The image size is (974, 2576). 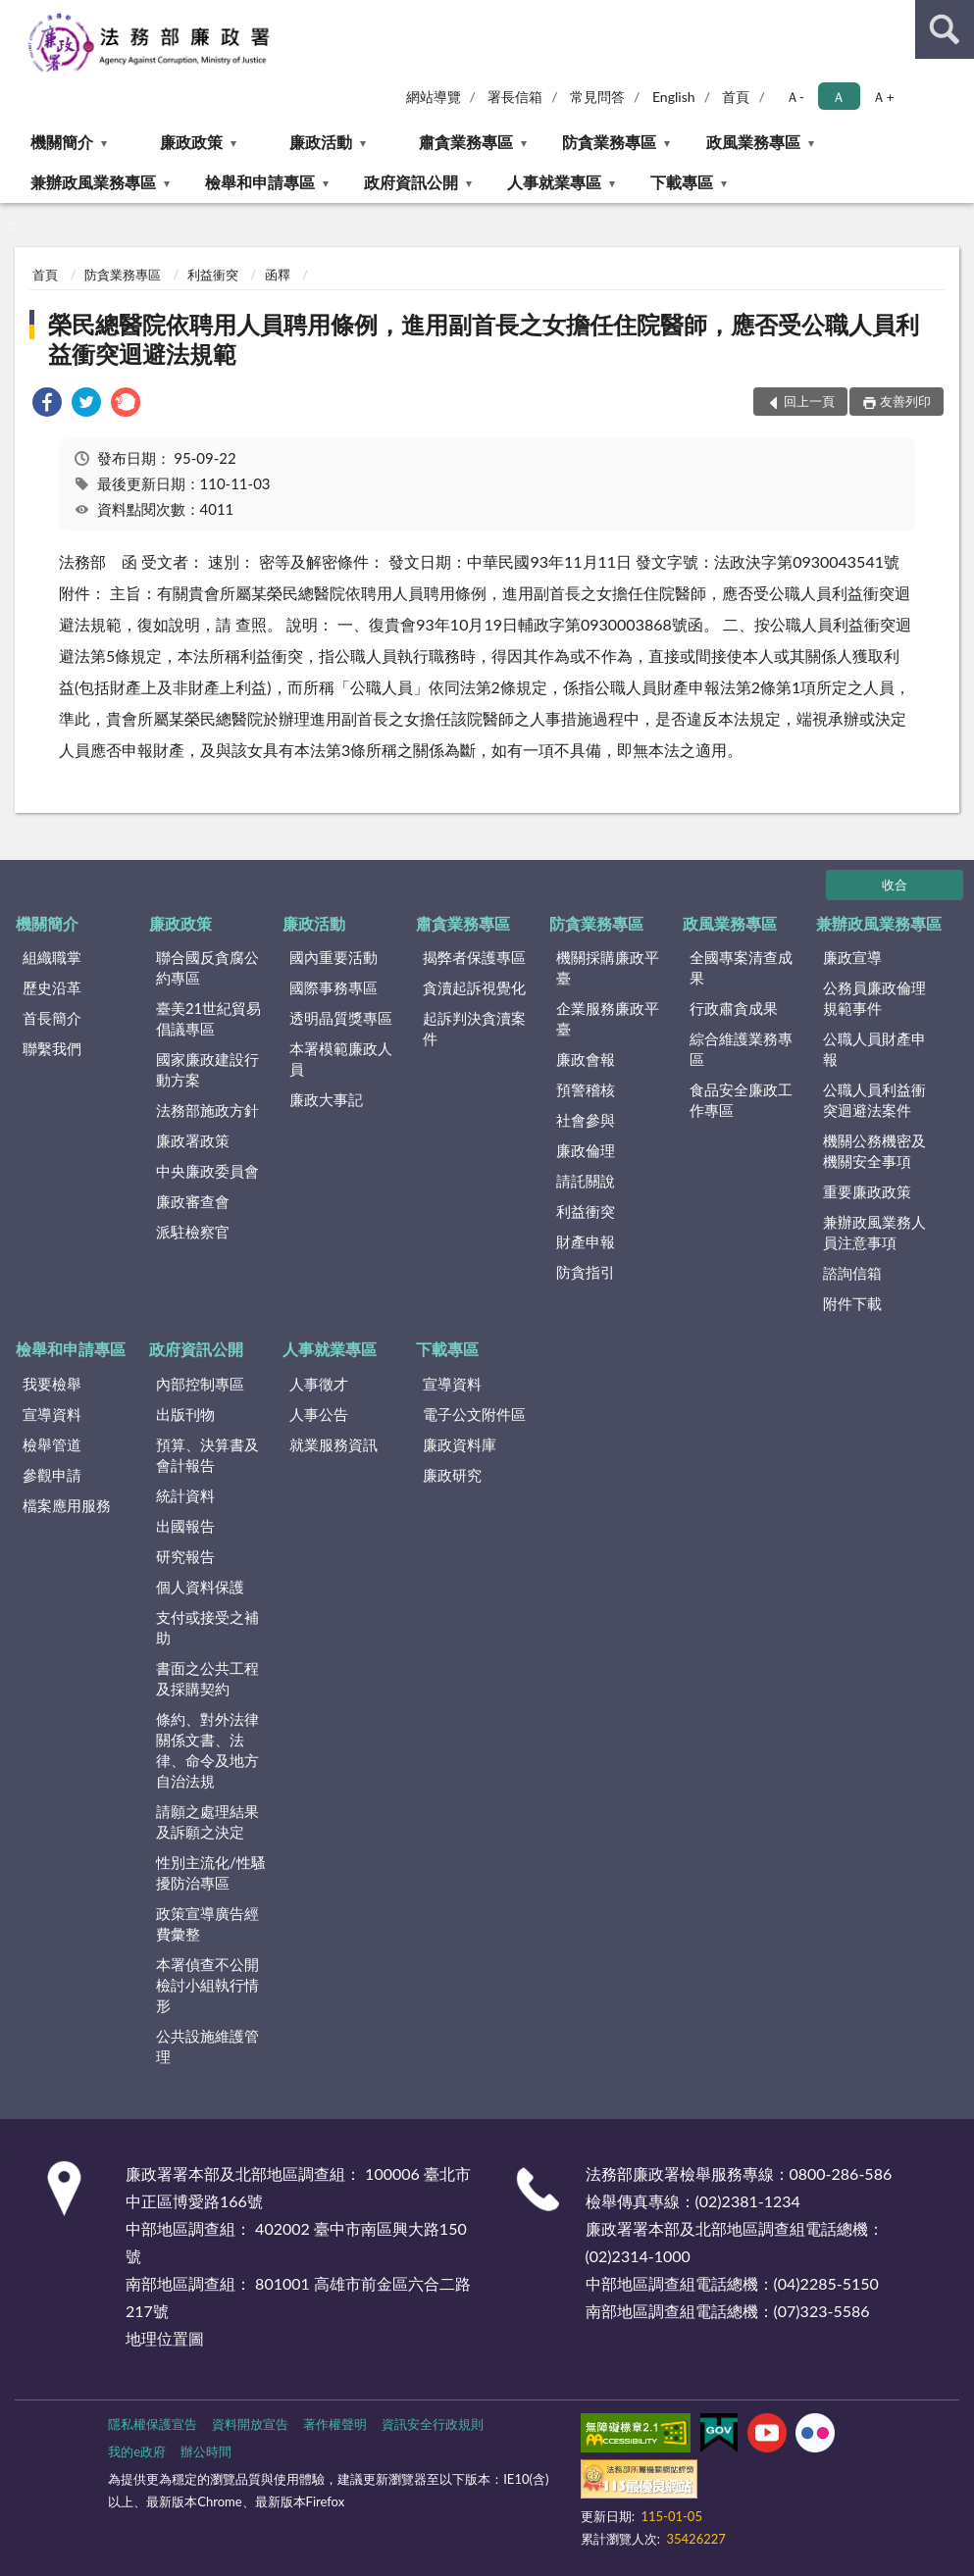 What do you see at coordinates (597, 96) in the screenshot?
I see `常見問答` at bounding box center [597, 96].